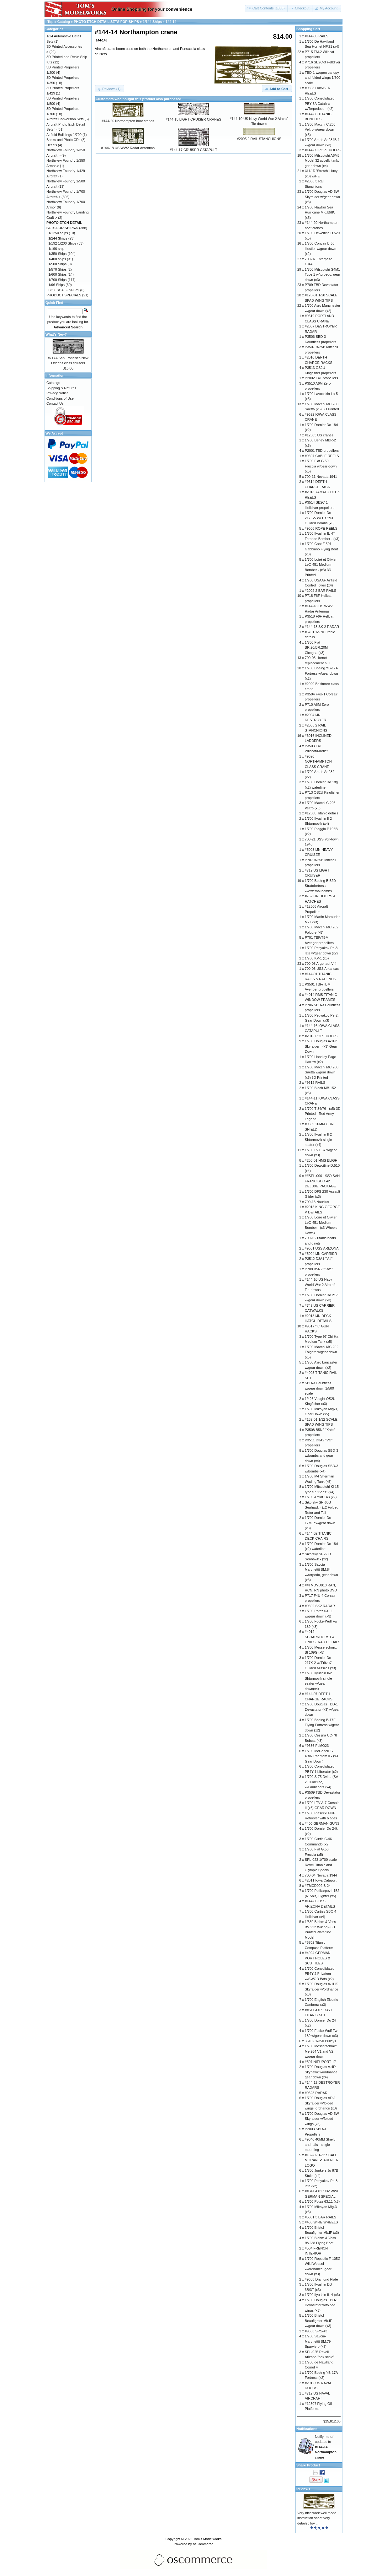 The width and height of the screenshot is (387, 2576). I want to click on #9633 SPS-43, so click(316, 2331).